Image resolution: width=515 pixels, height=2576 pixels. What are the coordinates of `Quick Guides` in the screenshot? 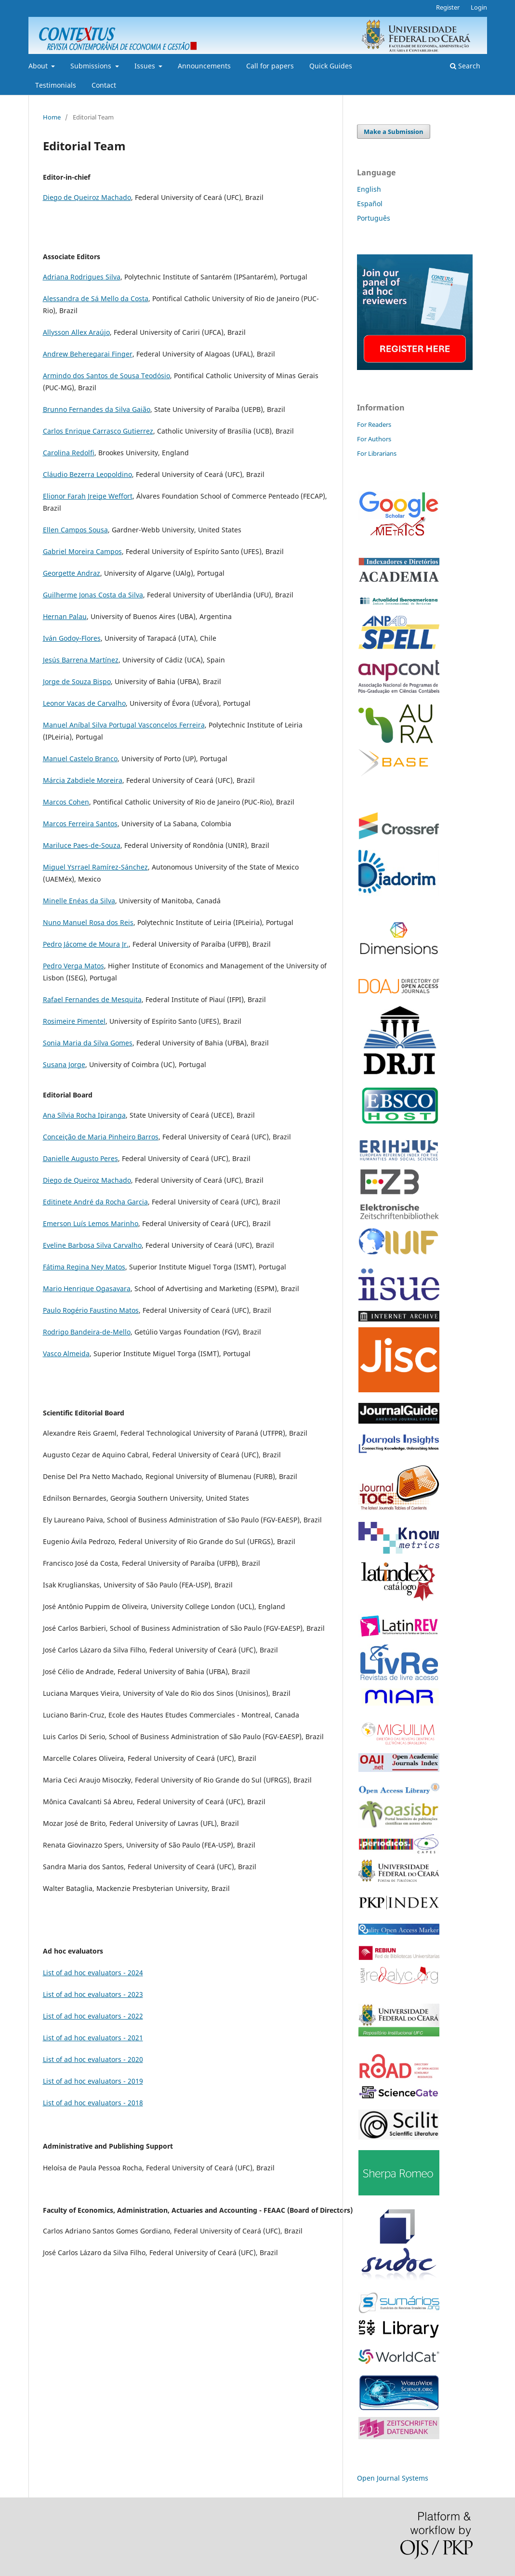 It's located at (330, 65).